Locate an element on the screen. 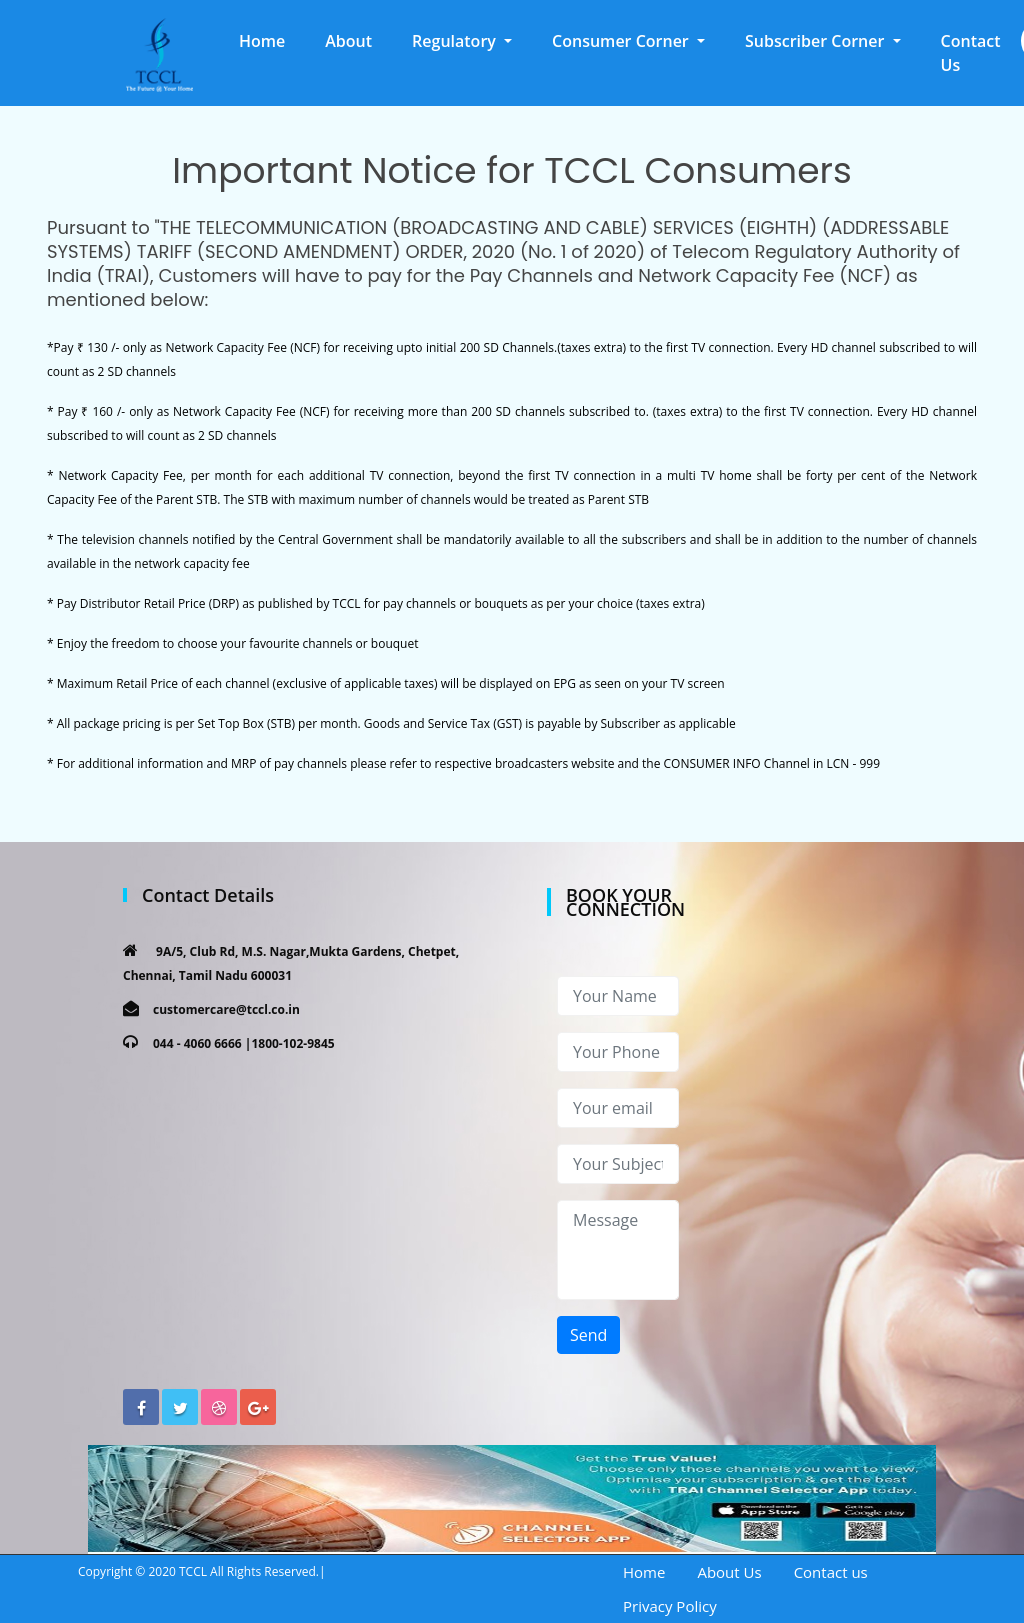  Subscriber Corner [button] is located at coordinates (817, 41).